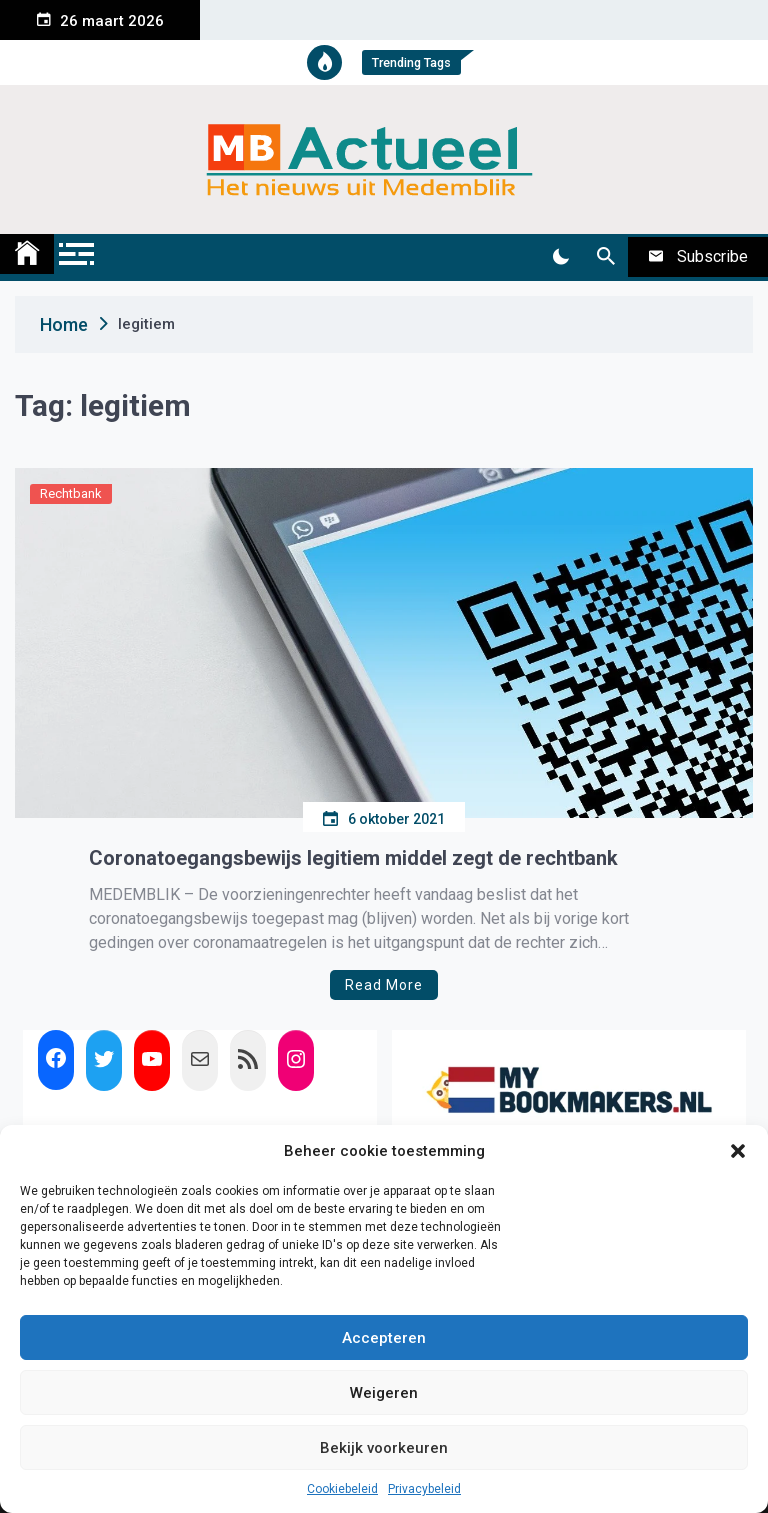 This screenshot has width=768, height=1513. What do you see at coordinates (71, 493) in the screenshot?
I see `Rechtbank` at bounding box center [71, 493].